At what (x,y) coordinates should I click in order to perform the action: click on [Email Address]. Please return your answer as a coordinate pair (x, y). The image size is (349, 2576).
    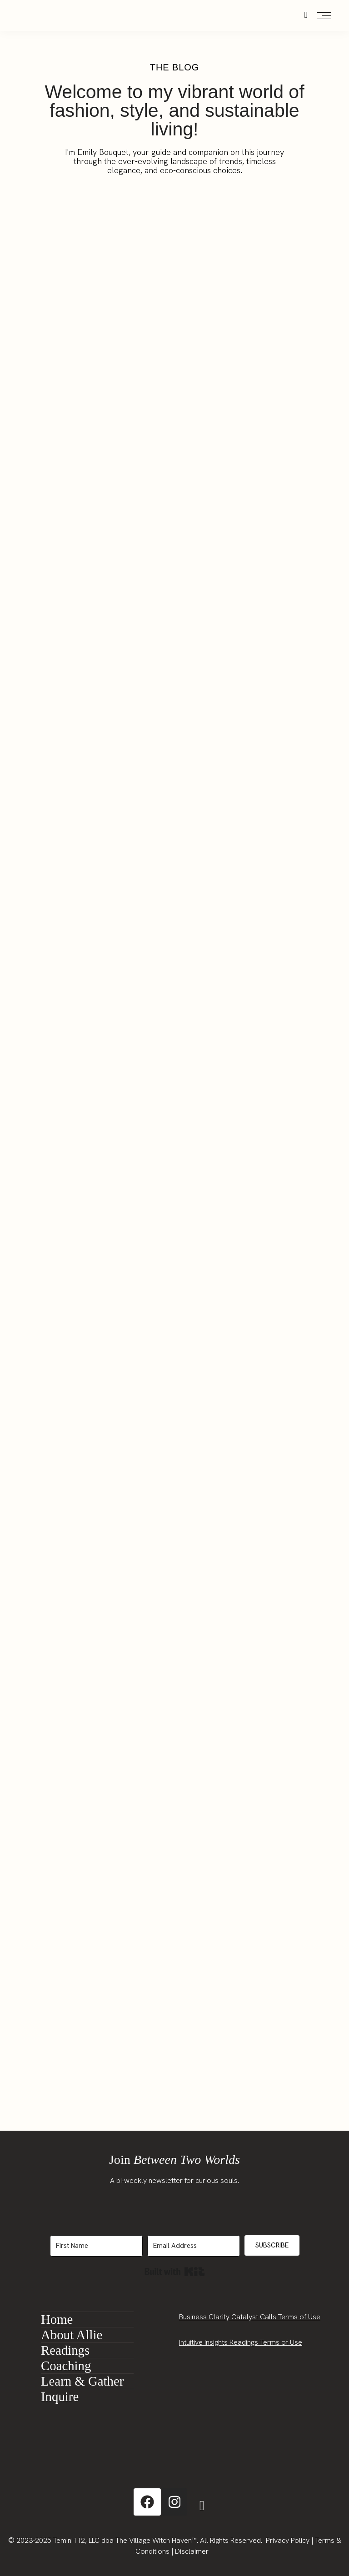
    Looking at the image, I should click on (193, 2246).